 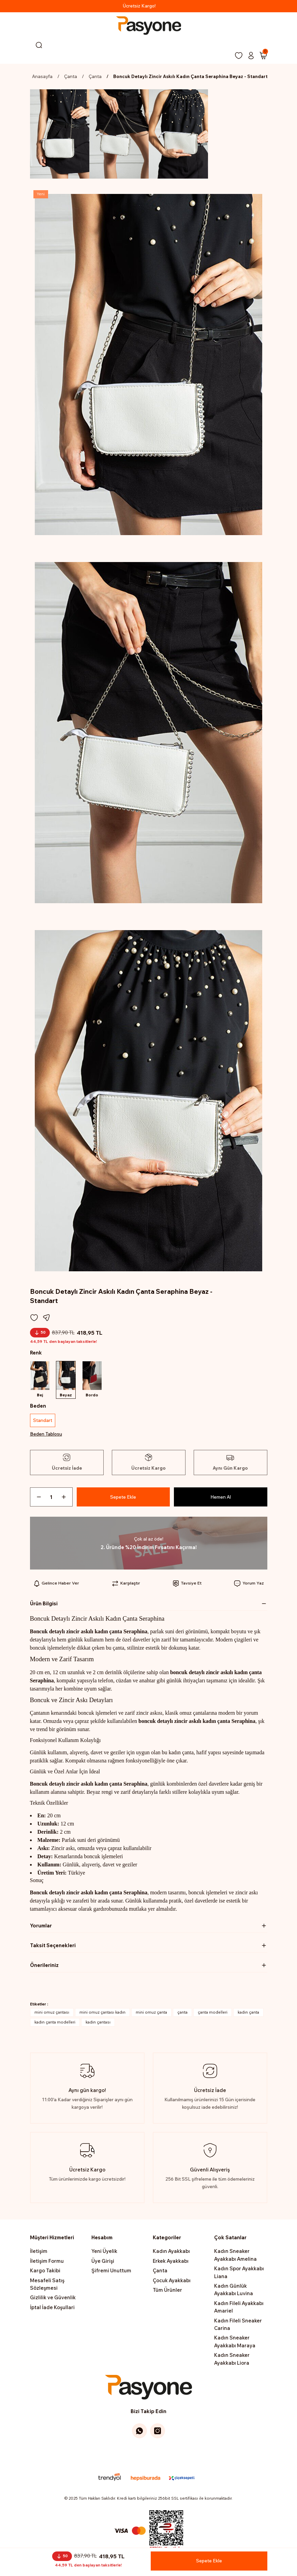 What do you see at coordinates (248, 2014) in the screenshot?
I see `kadın çanta` at bounding box center [248, 2014].